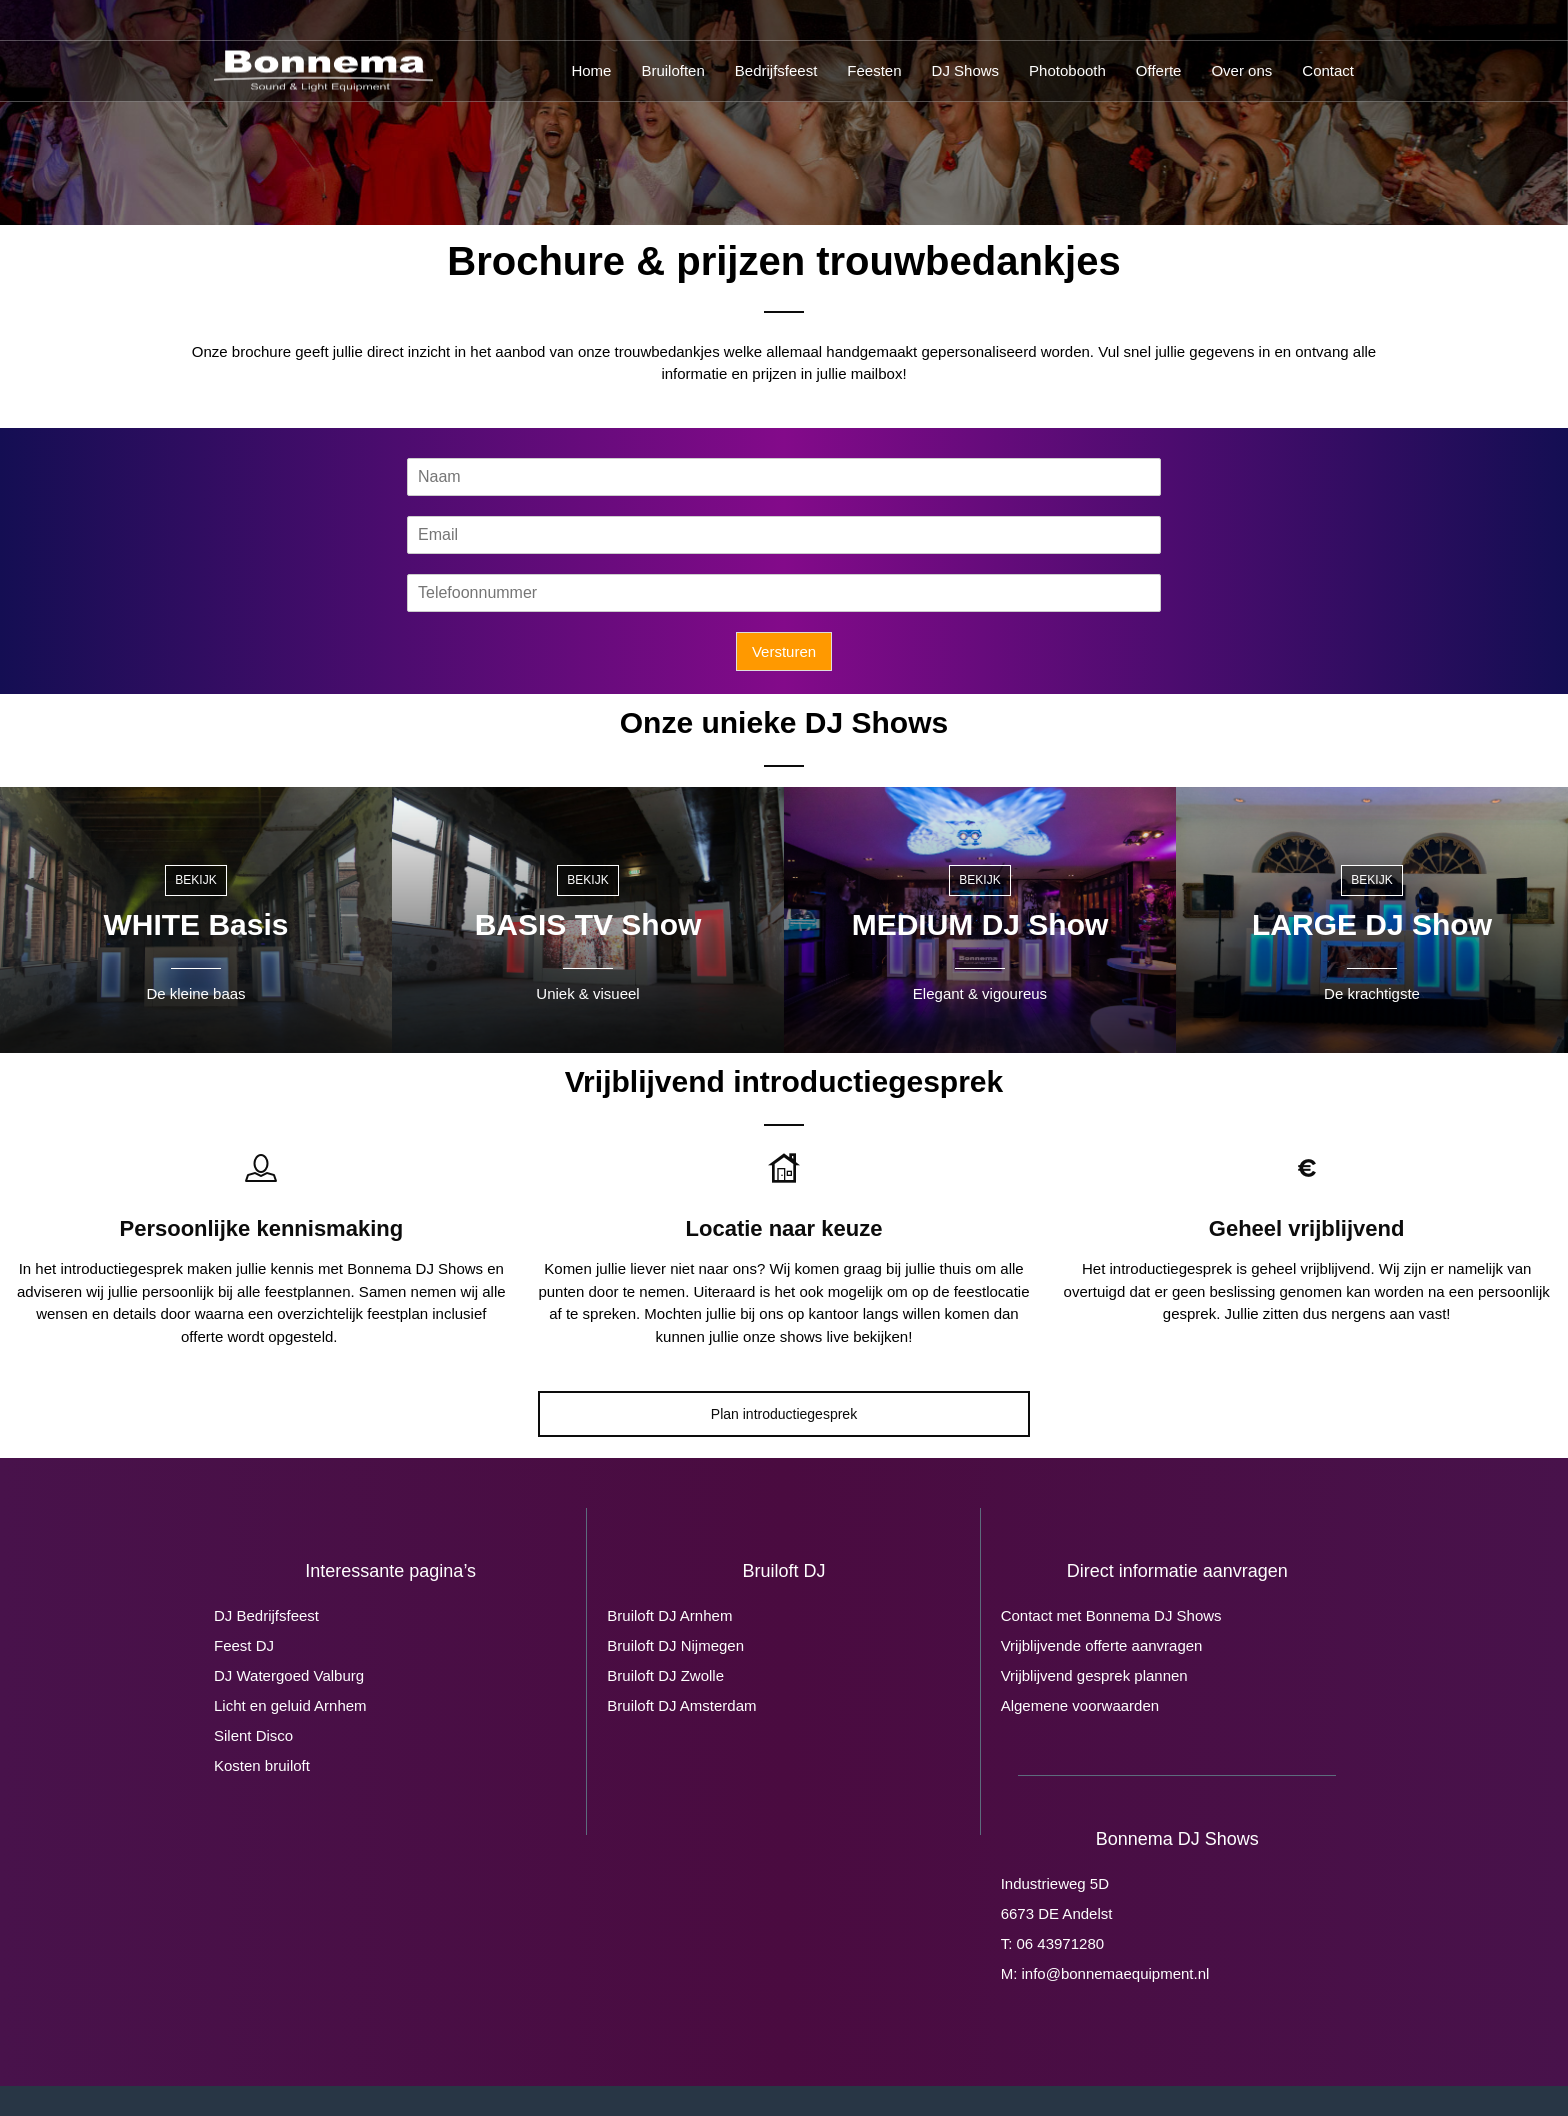 The image size is (1568, 2116). What do you see at coordinates (591, 70) in the screenshot?
I see `Home` at bounding box center [591, 70].